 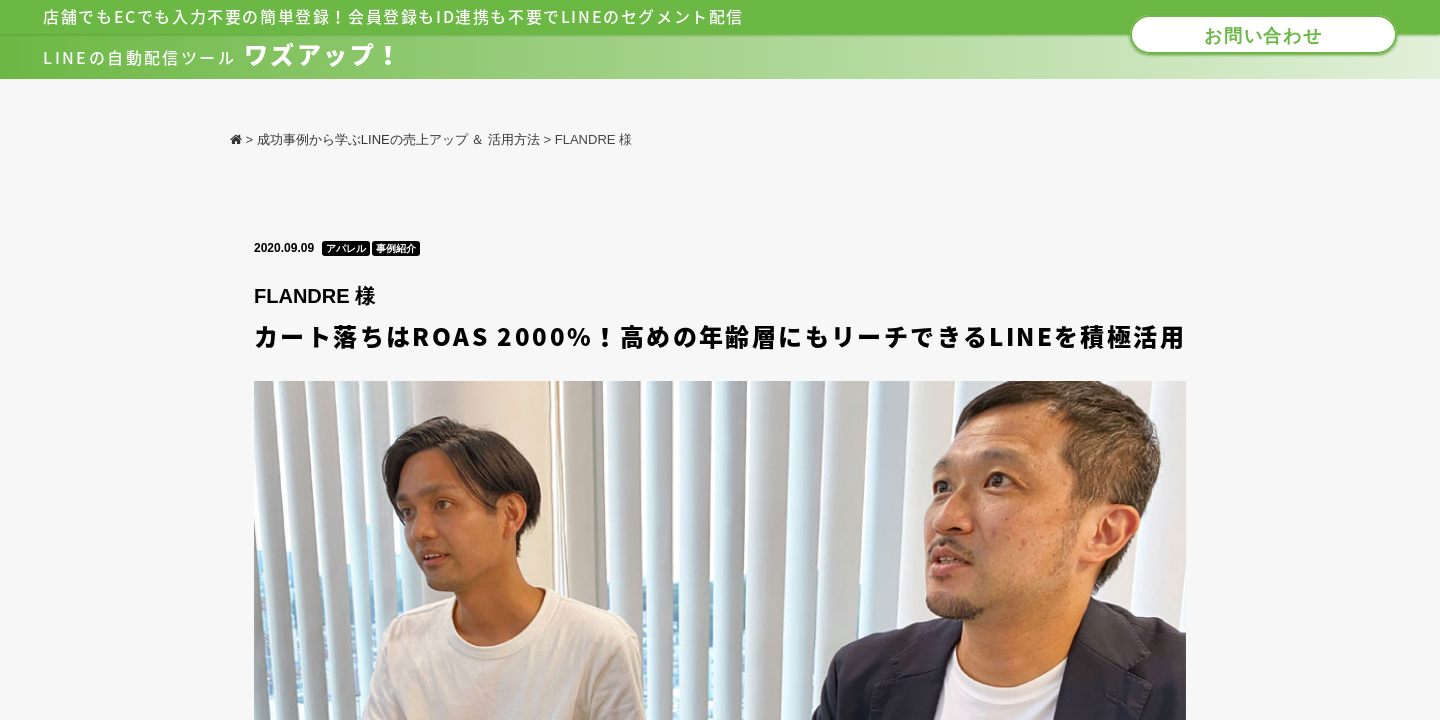 I want to click on アパレル, so click(x=346, y=248).